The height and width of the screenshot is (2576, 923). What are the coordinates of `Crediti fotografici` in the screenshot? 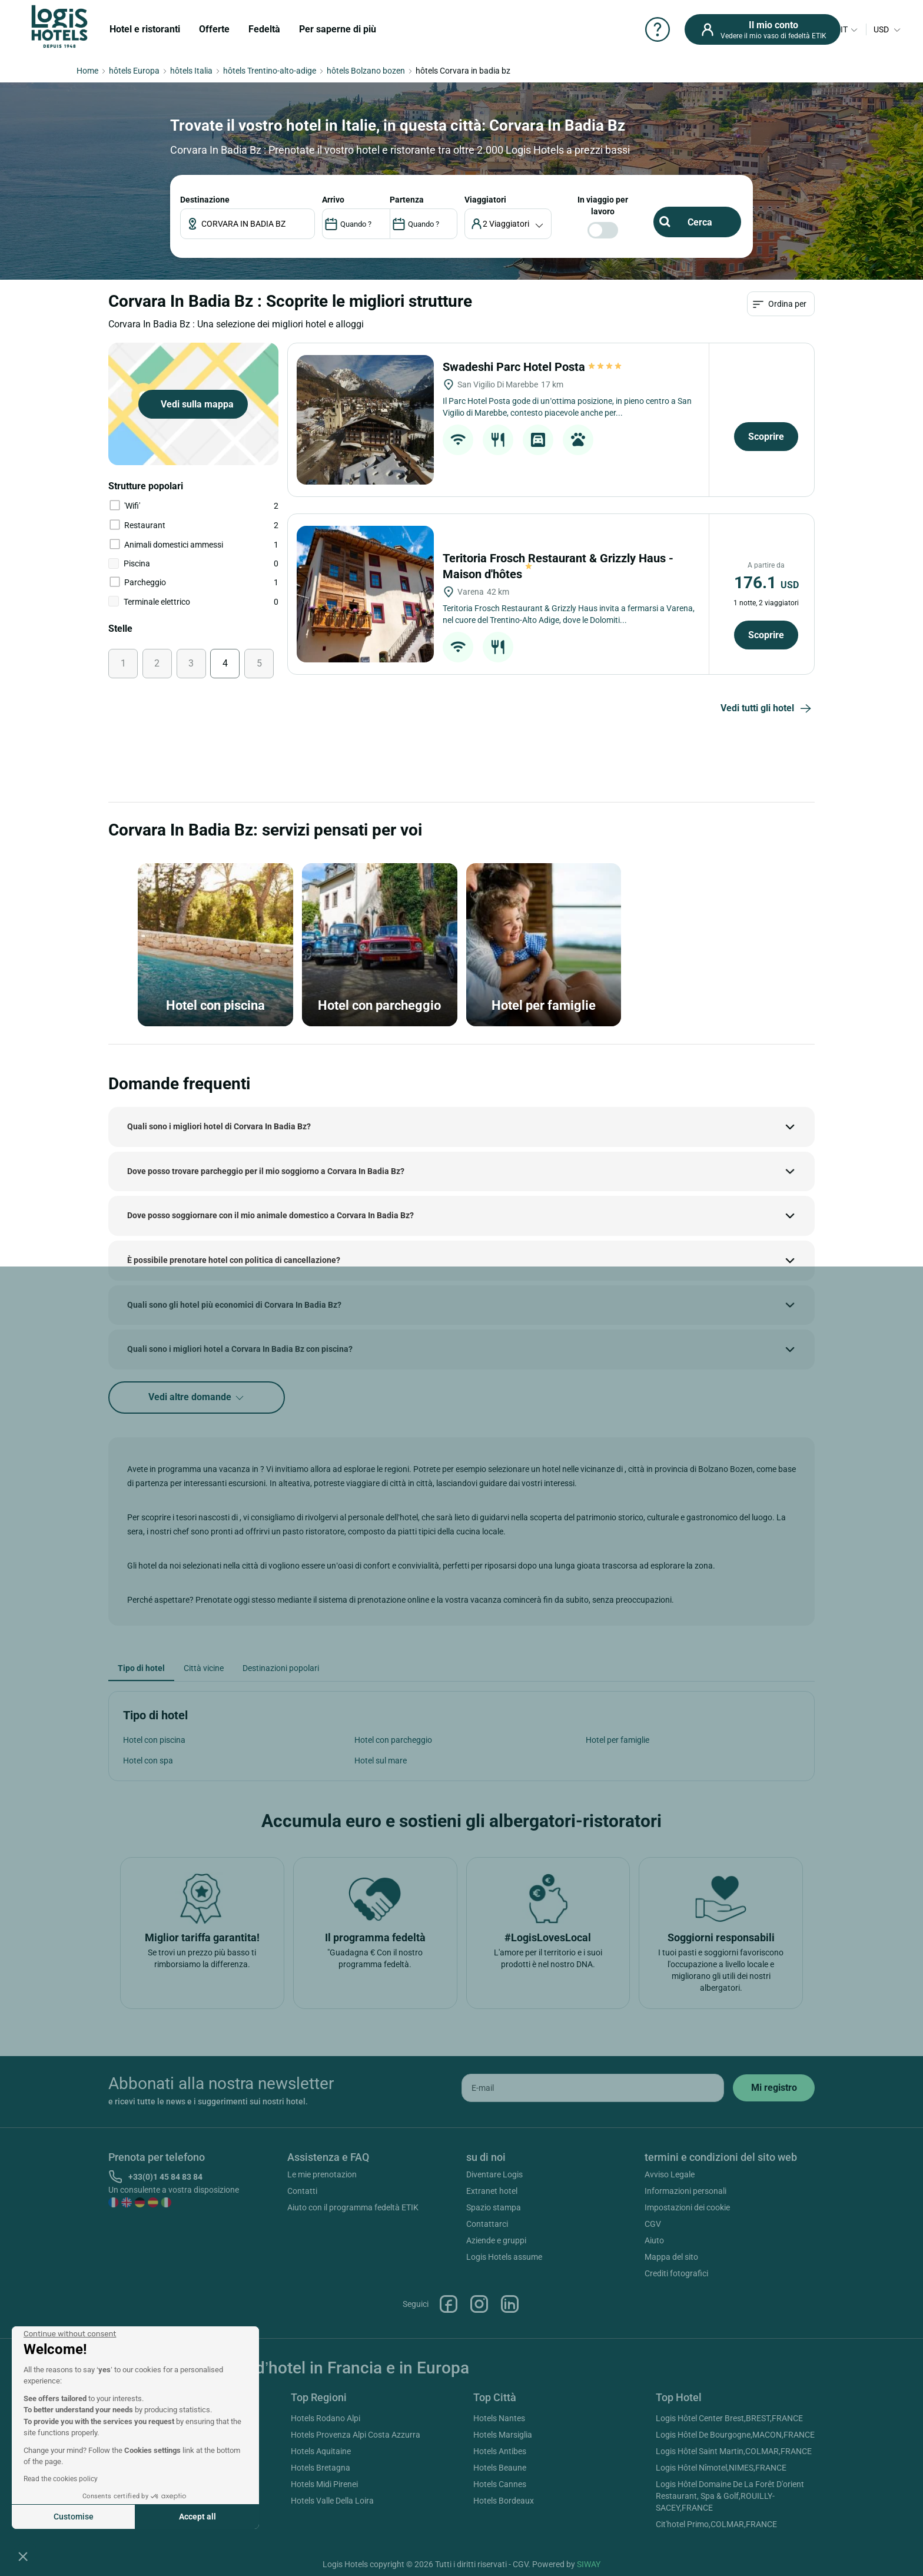 It's located at (676, 2273).